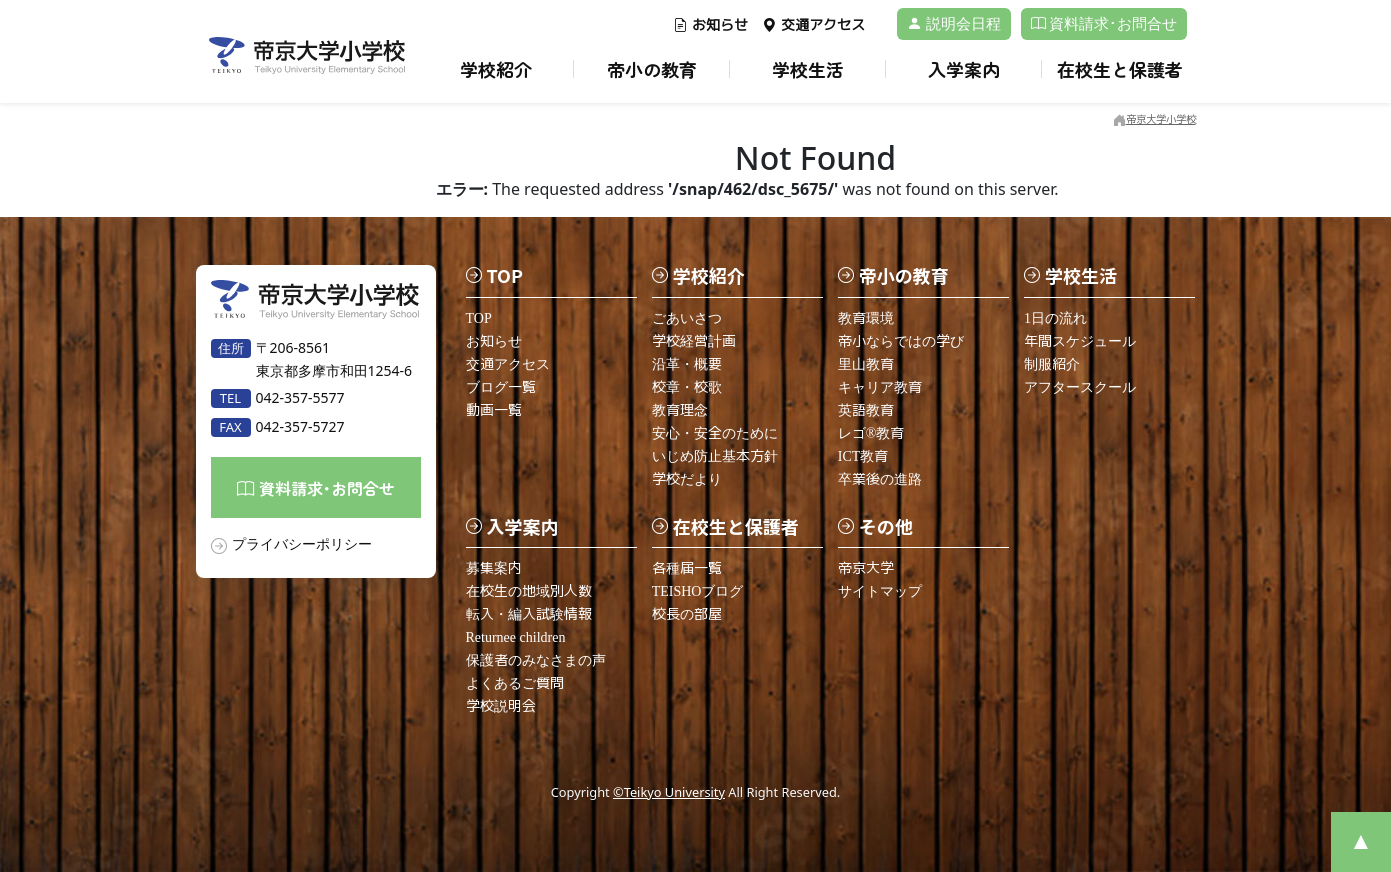 The height and width of the screenshot is (872, 1391). Describe the element at coordinates (694, 341) in the screenshot. I see `学校経営計画` at that location.